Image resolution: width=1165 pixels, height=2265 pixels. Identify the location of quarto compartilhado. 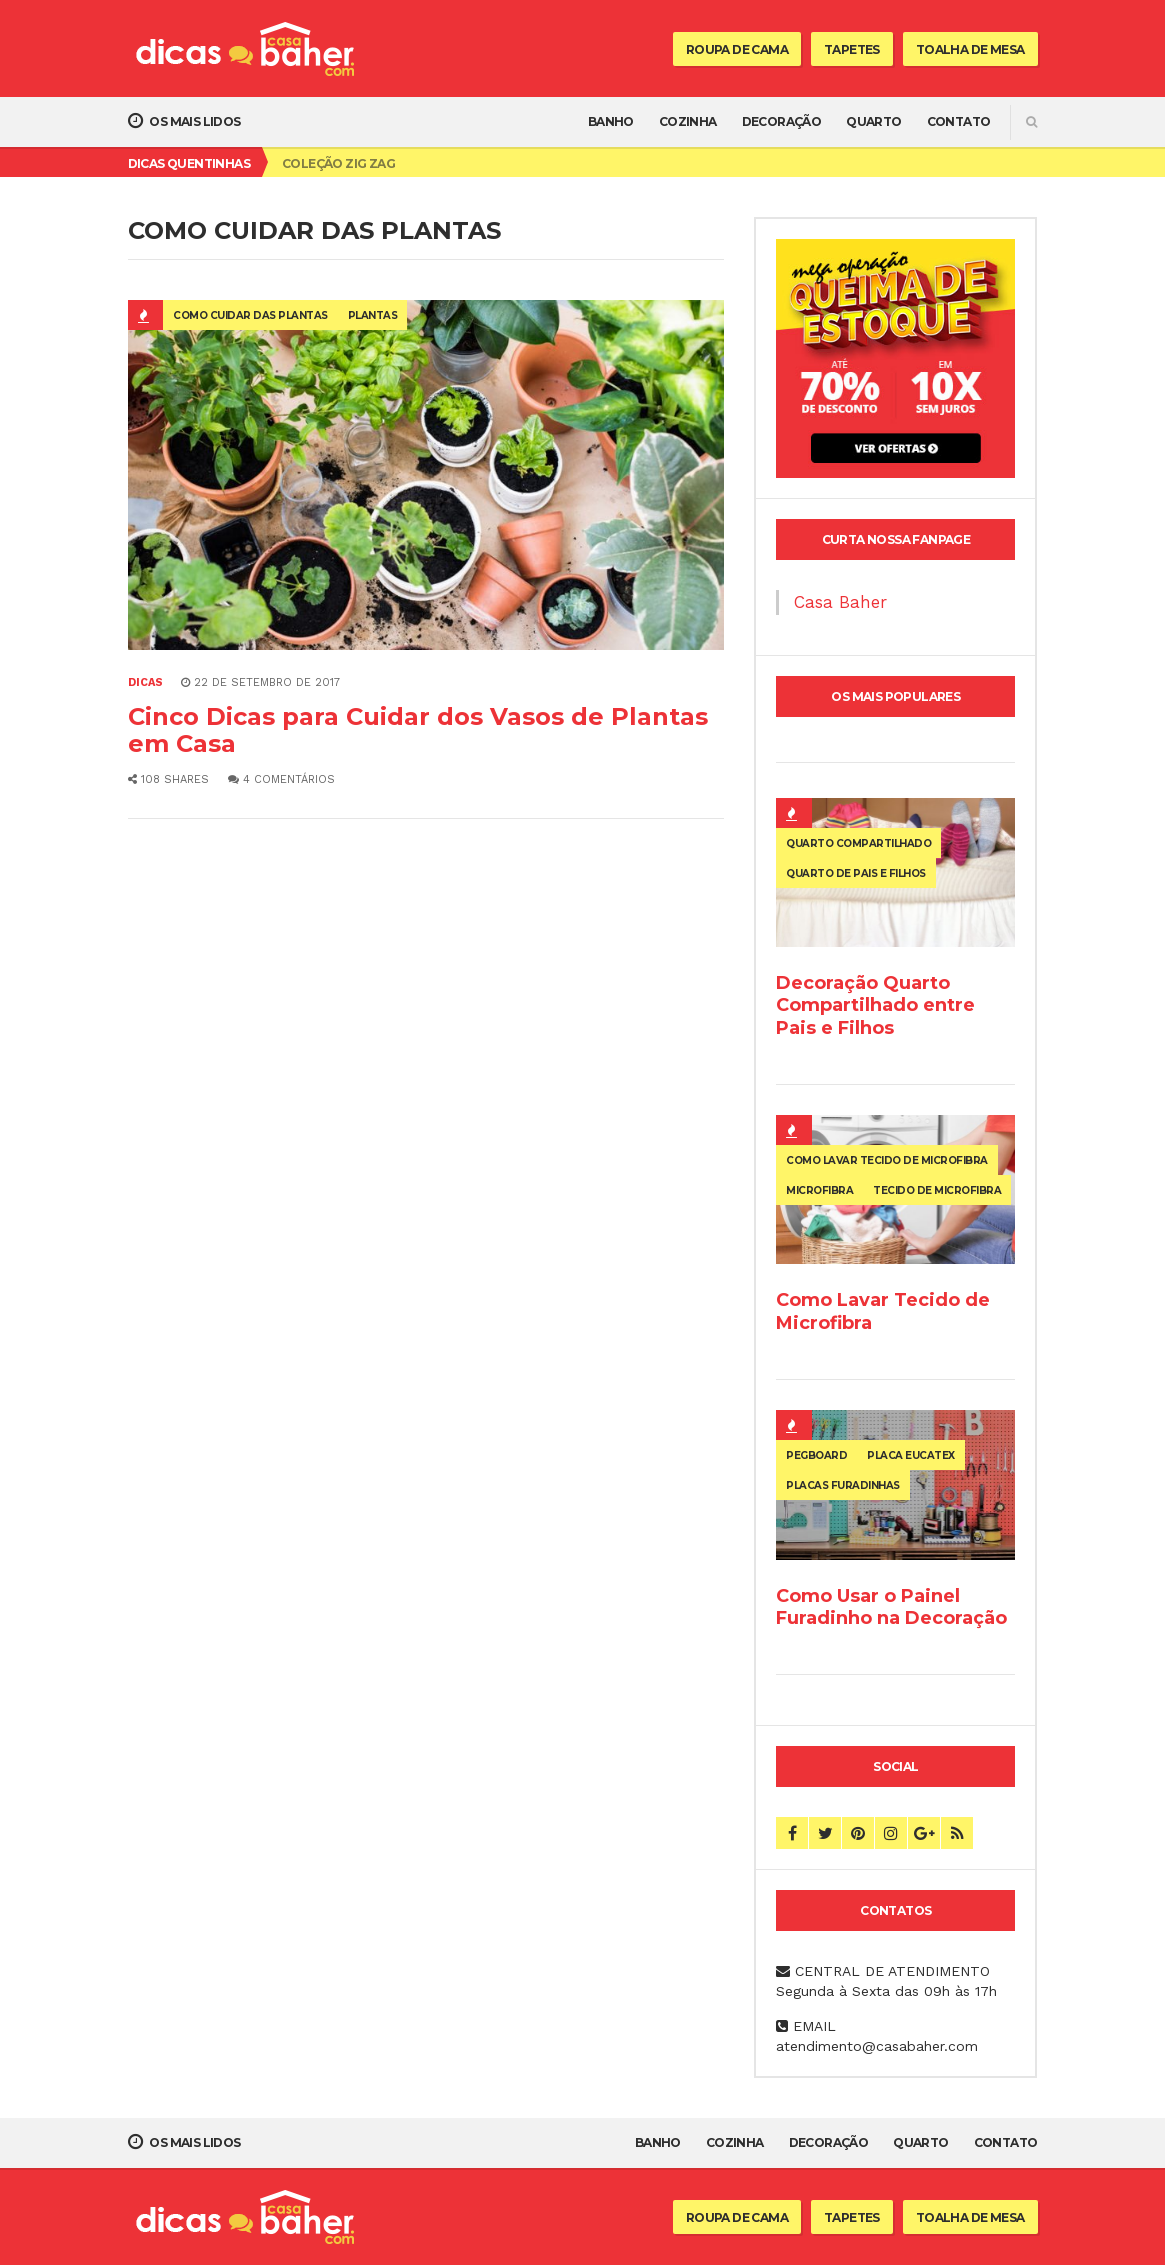
(858, 843).